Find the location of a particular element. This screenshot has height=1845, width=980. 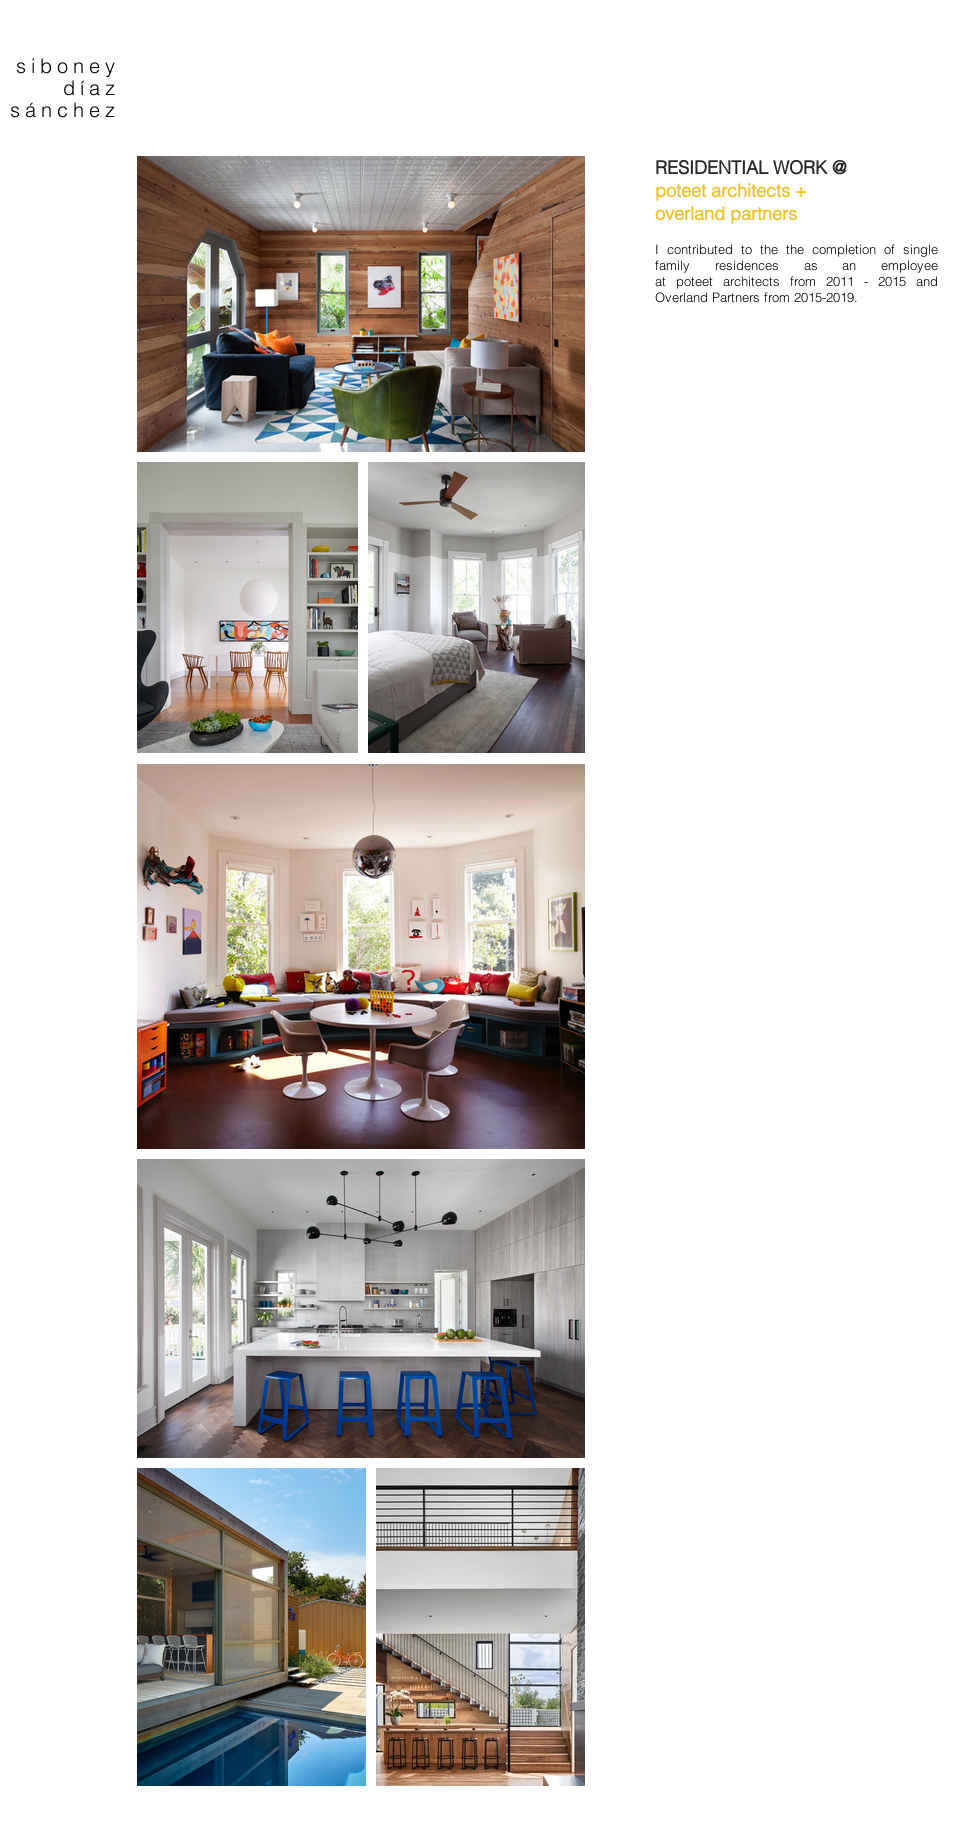

poteet architects + is located at coordinates (731, 190).